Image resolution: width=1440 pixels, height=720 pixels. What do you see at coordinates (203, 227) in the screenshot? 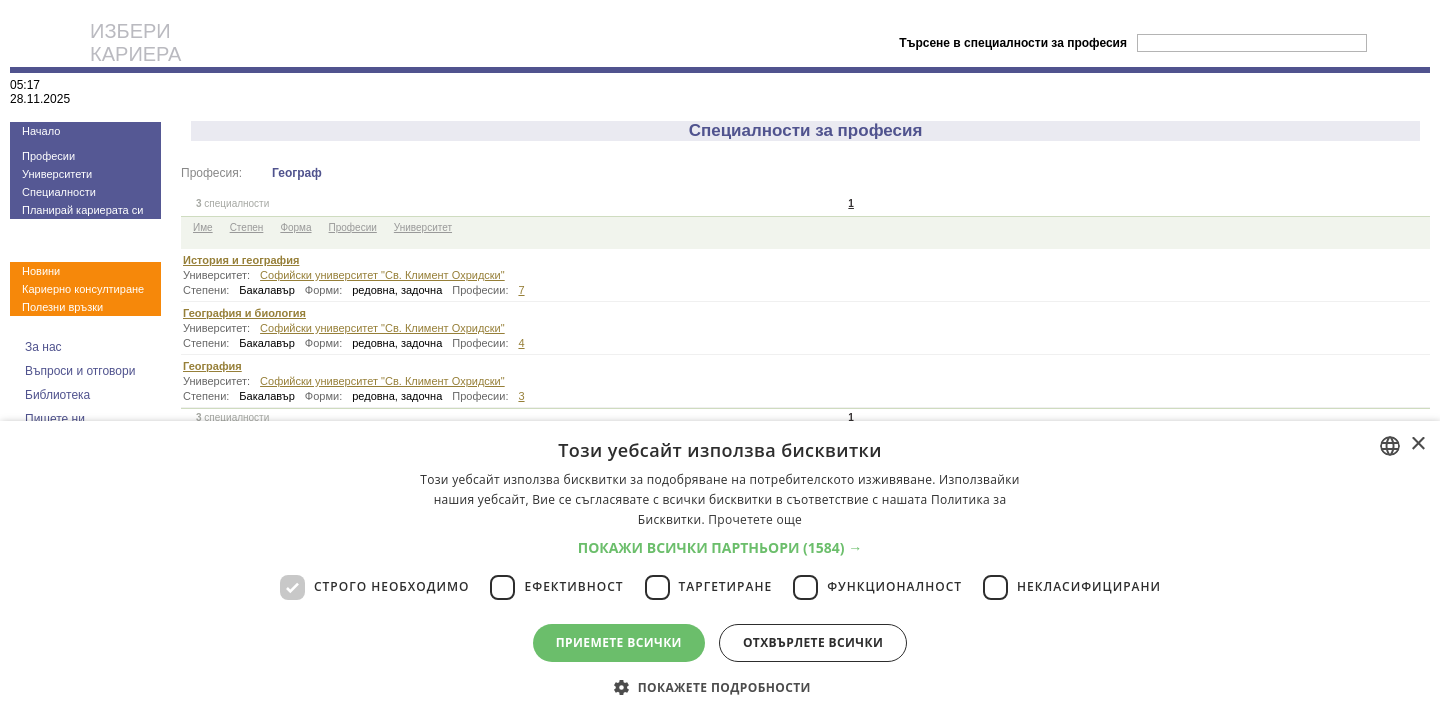
I see `Име` at bounding box center [203, 227].